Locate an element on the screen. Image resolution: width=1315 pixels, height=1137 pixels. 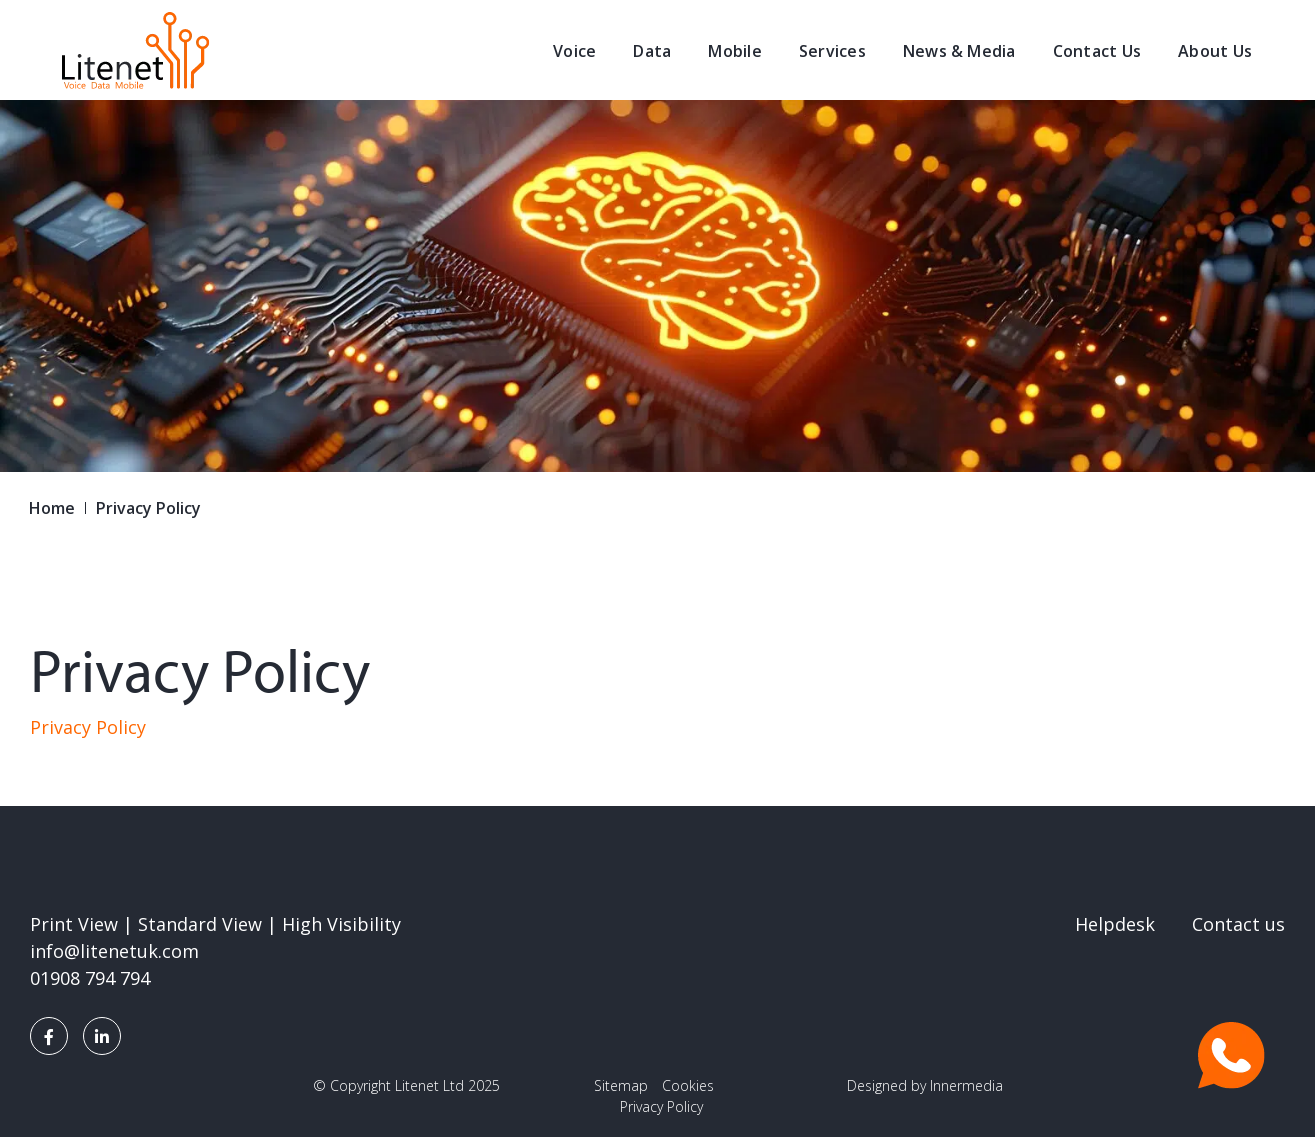
Designed by Innermedia is located at coordinates (925, 1085).